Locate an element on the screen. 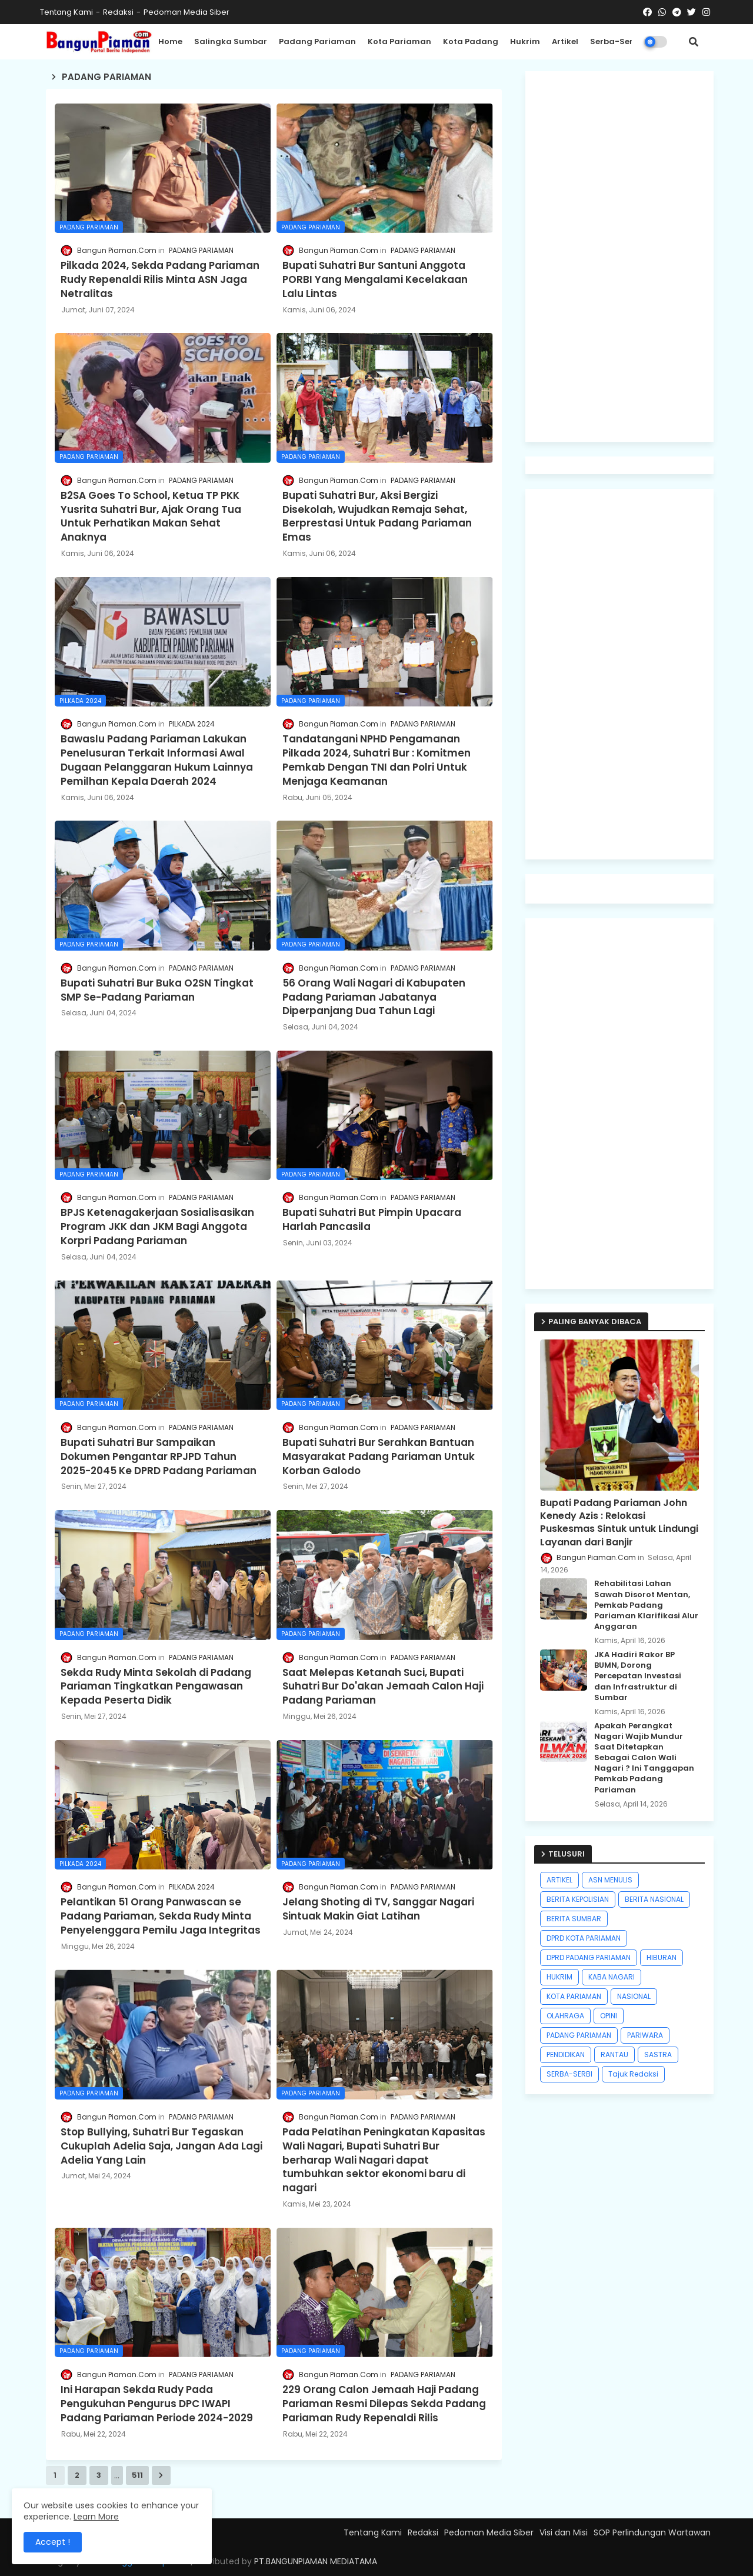  PADANG PARIAMAN is located at coordinates (579, 2035).